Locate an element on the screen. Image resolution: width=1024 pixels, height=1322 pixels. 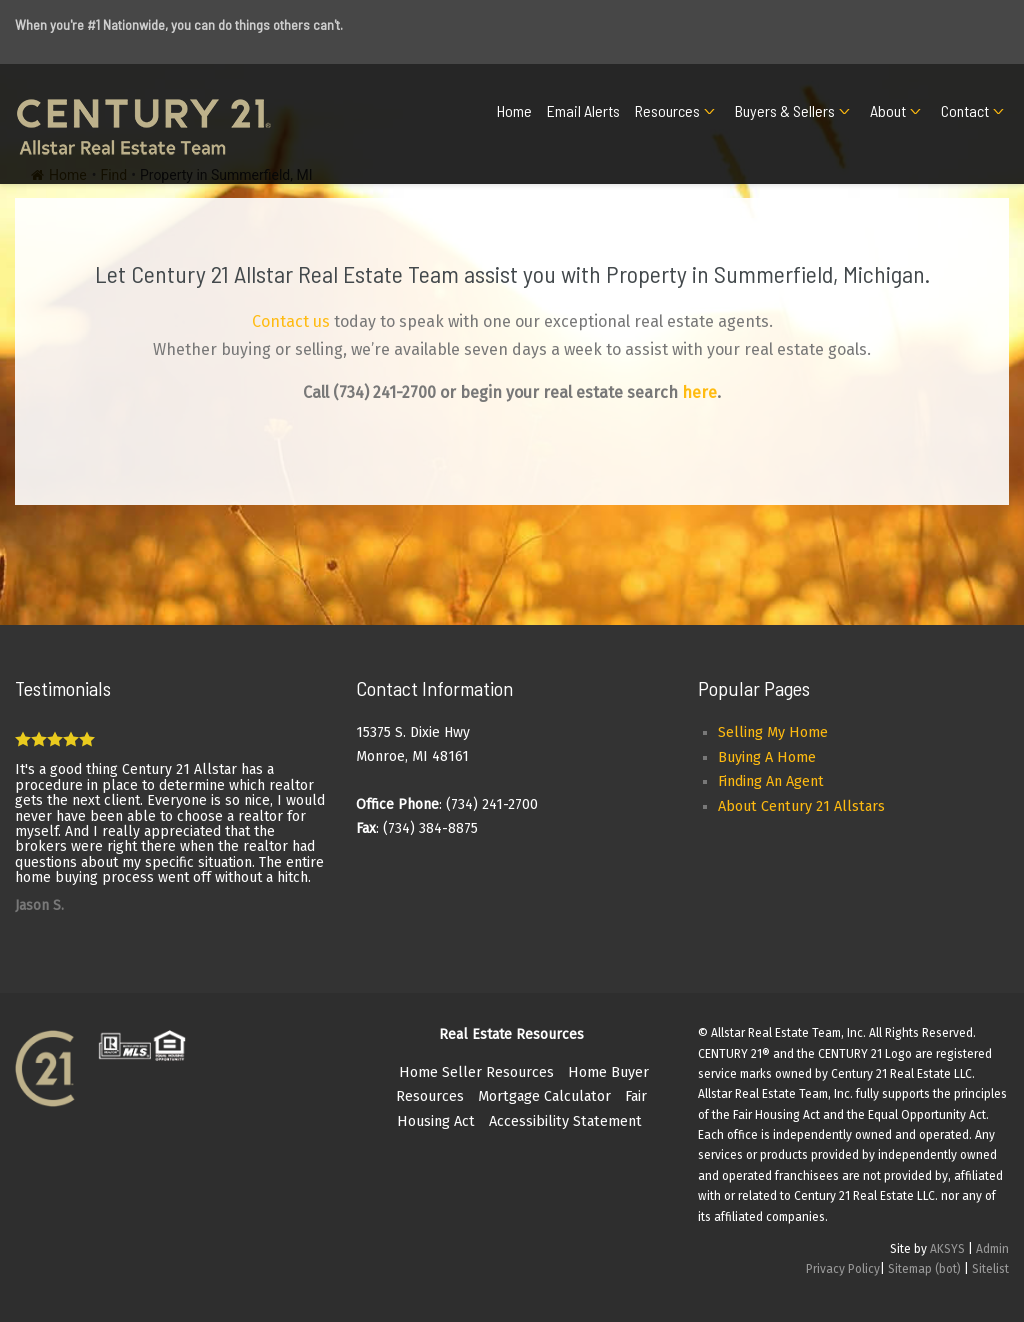
Sitemap (bot) is located at coordinates (924, 1269).